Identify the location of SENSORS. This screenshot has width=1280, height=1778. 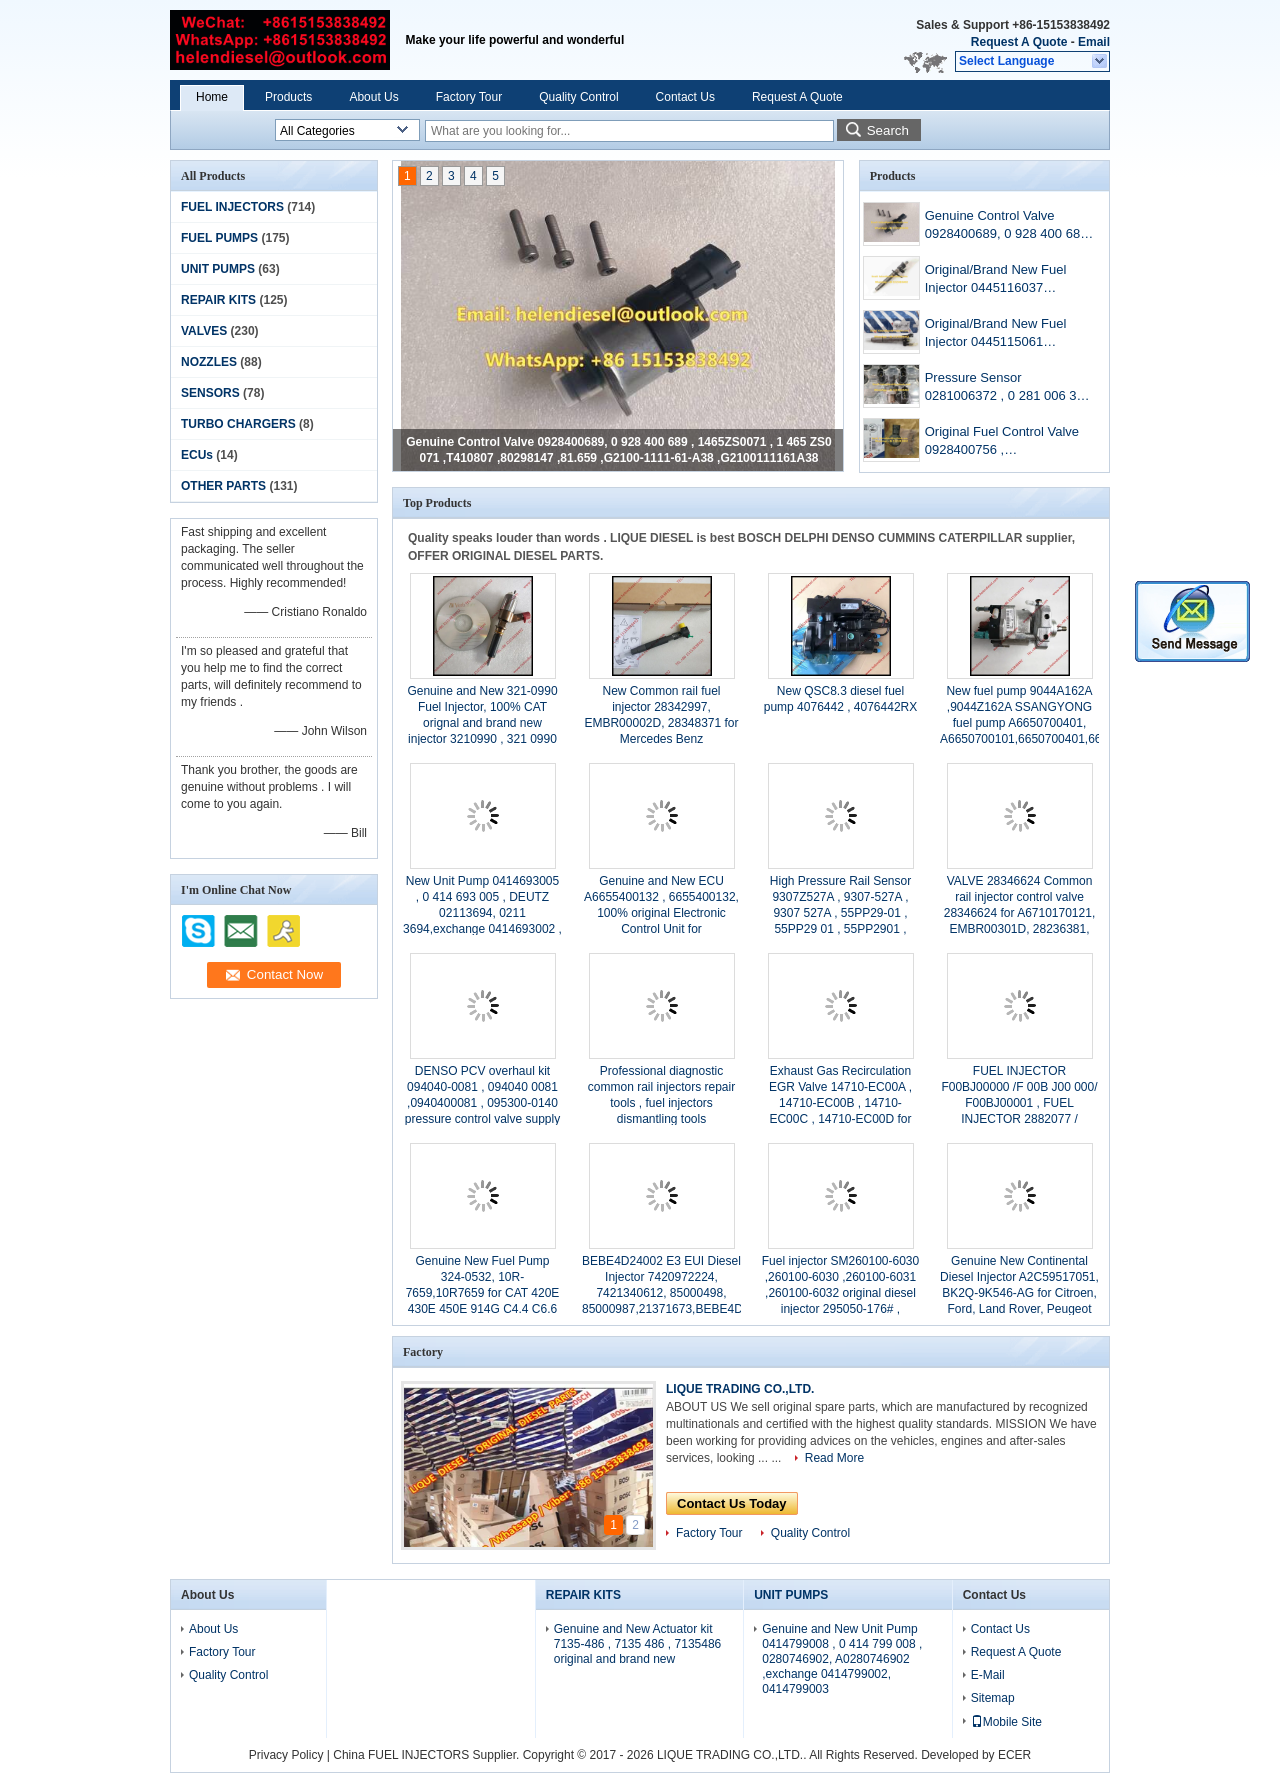
(210, 393).